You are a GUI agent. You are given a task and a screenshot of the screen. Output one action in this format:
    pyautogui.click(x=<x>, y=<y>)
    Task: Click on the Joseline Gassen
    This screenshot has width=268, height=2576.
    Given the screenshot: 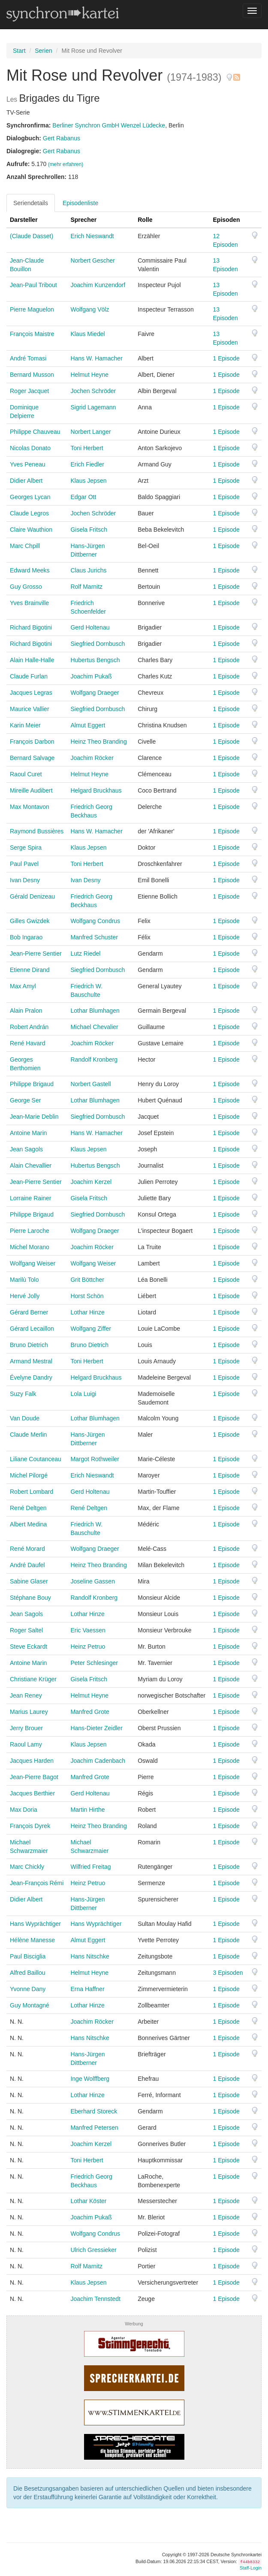 What is the action you would take?
    pyautogui.click(x=92, y=1581)
    